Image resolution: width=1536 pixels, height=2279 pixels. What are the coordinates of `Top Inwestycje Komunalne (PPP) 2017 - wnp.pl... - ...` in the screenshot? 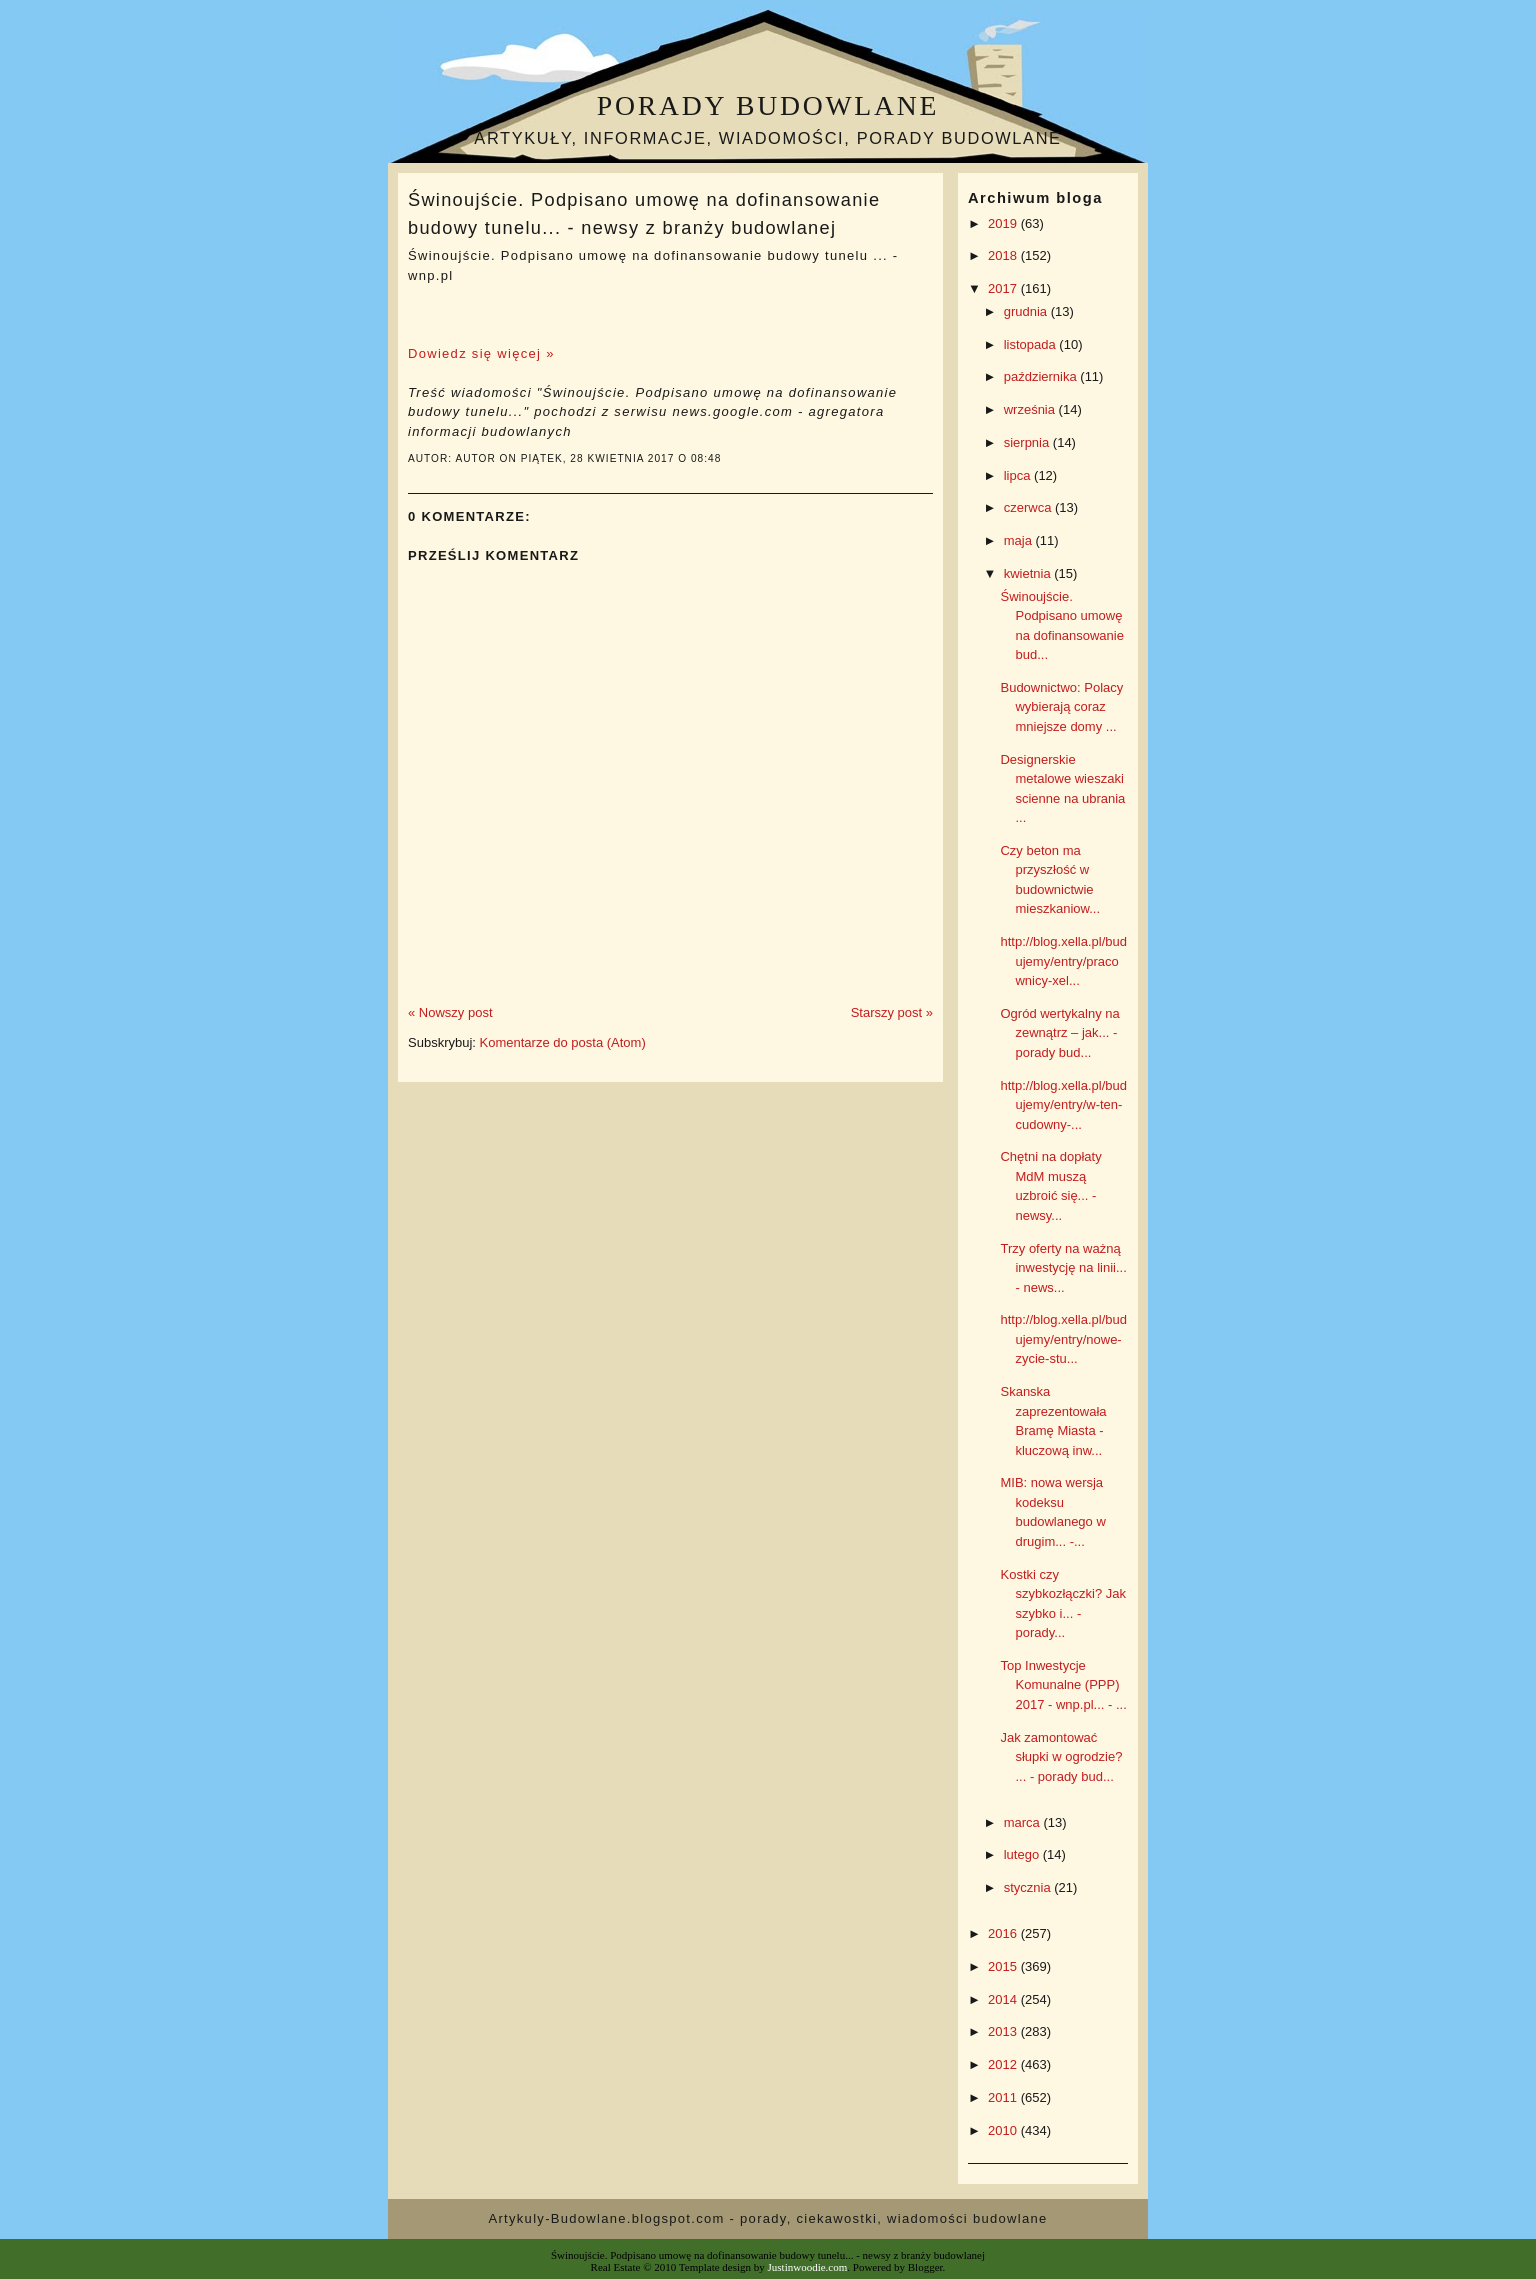 It's located at (1063, 1685).